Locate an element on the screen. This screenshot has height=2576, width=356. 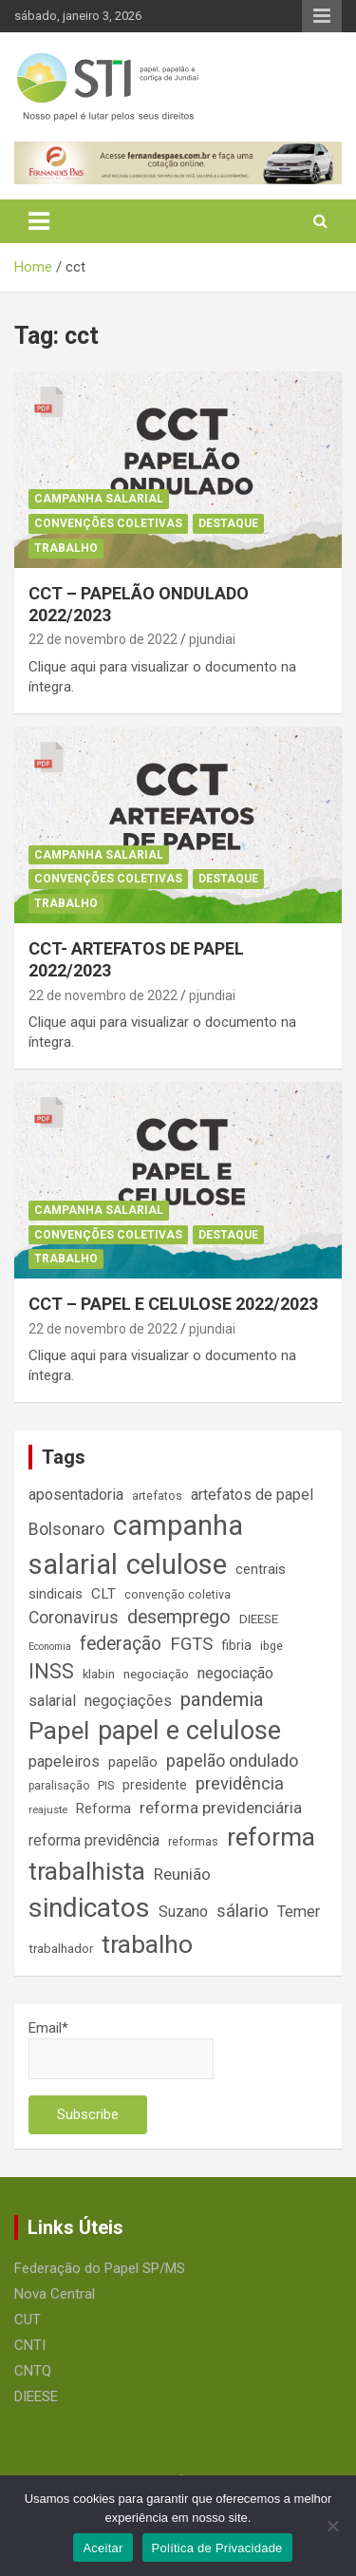
sálario [sálario (31 itens)] is located at coordinates (242, 1911).